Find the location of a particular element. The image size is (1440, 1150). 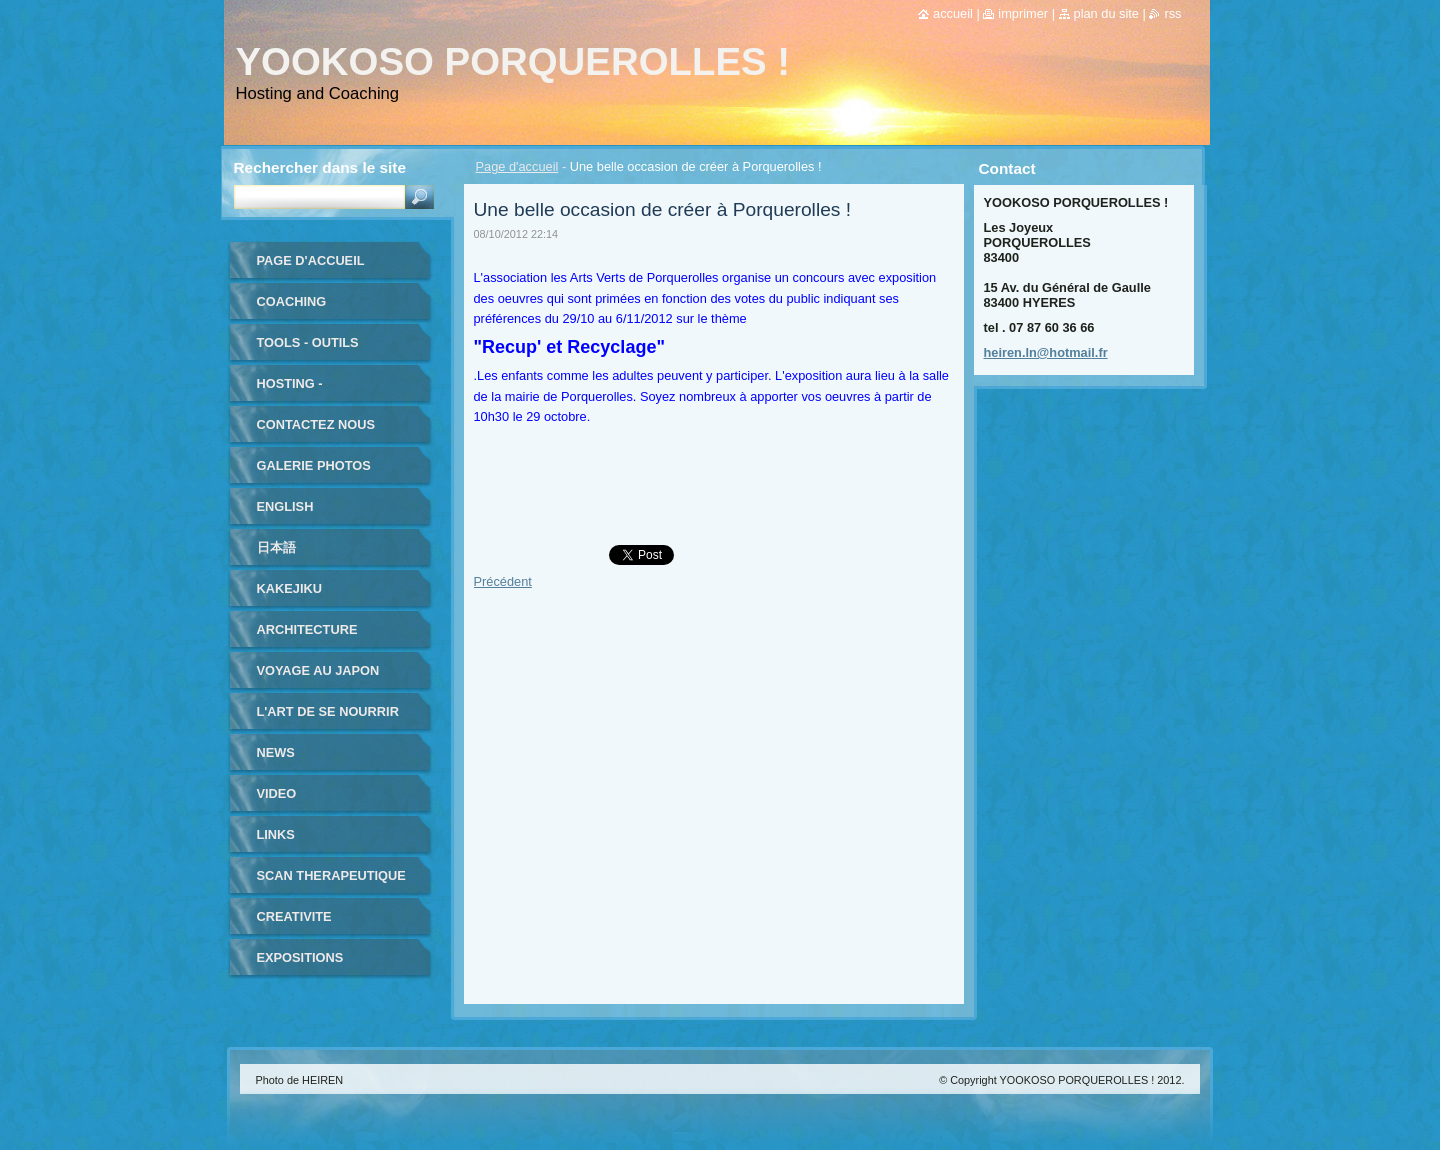

HOSTING - HEBERGEMENT is located at coordinates (307, 390).